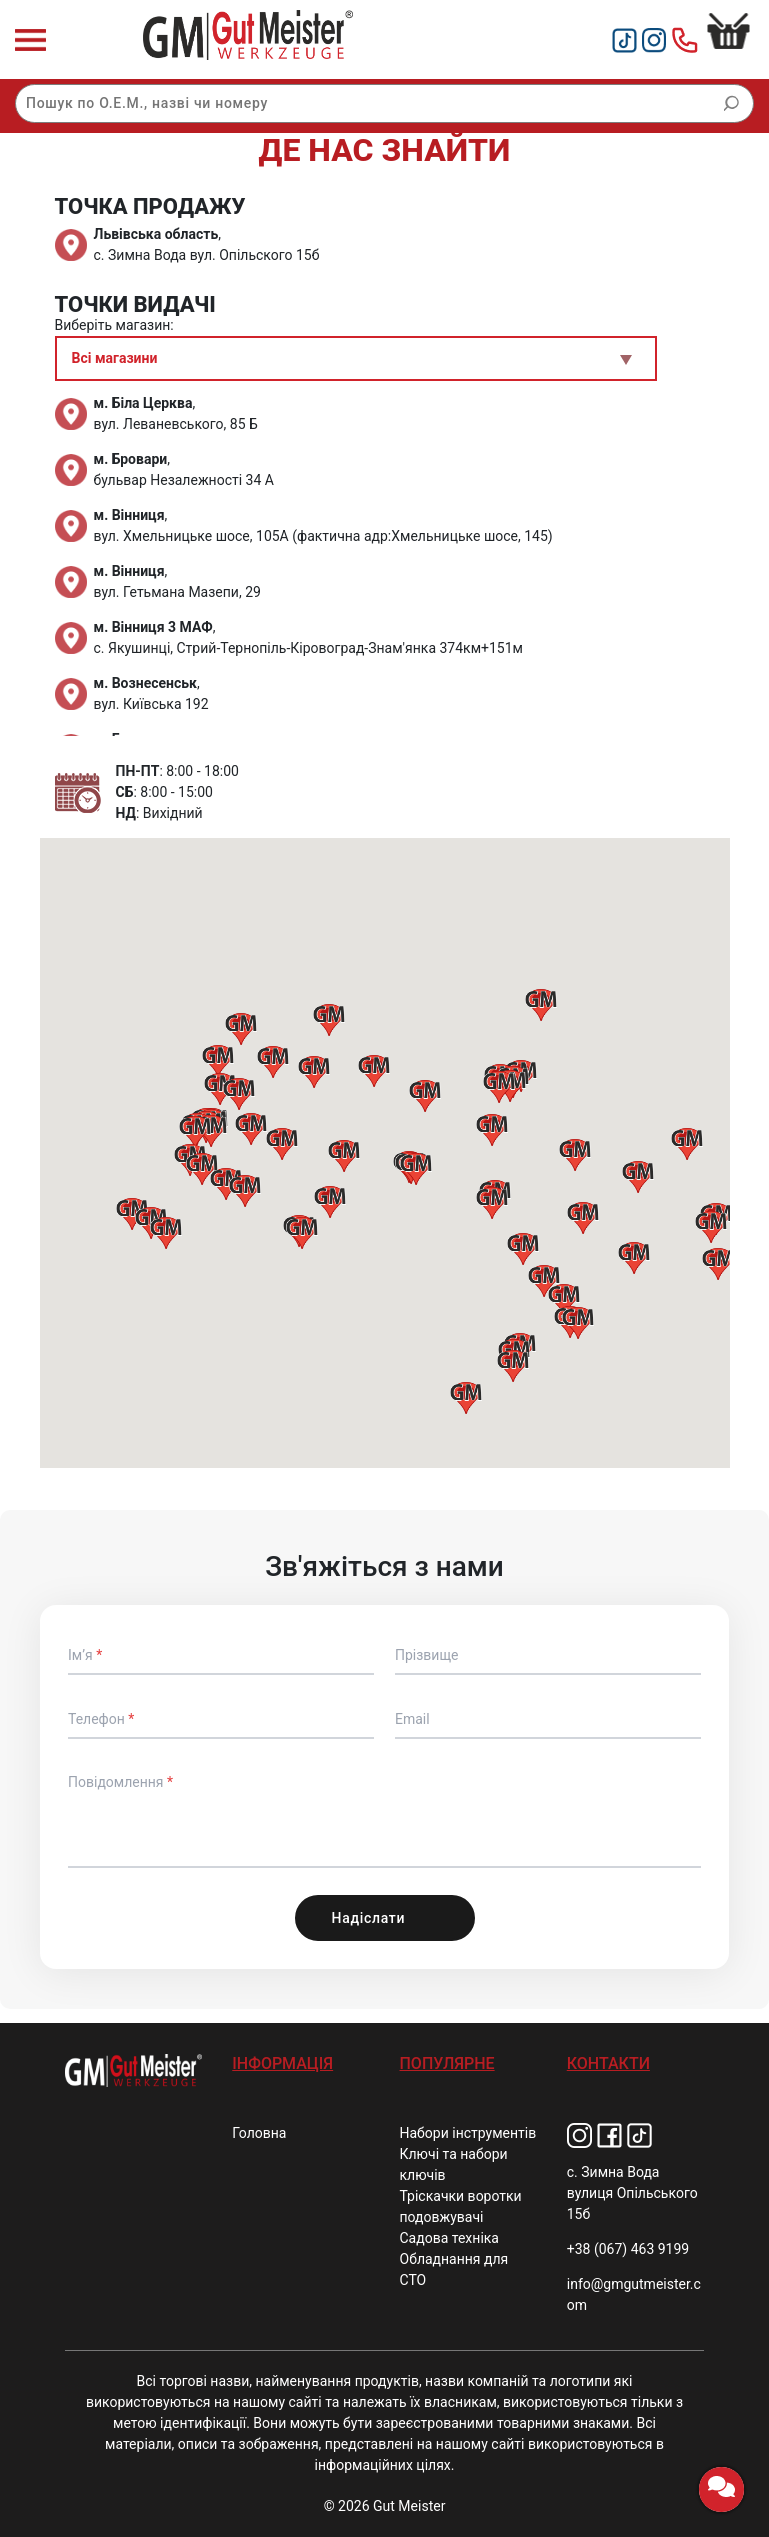 This screenshot has height=2537, width=769. Describe the element at coordinates (449, 2238) in the screenshot. I see `Садова техніка` at that location.